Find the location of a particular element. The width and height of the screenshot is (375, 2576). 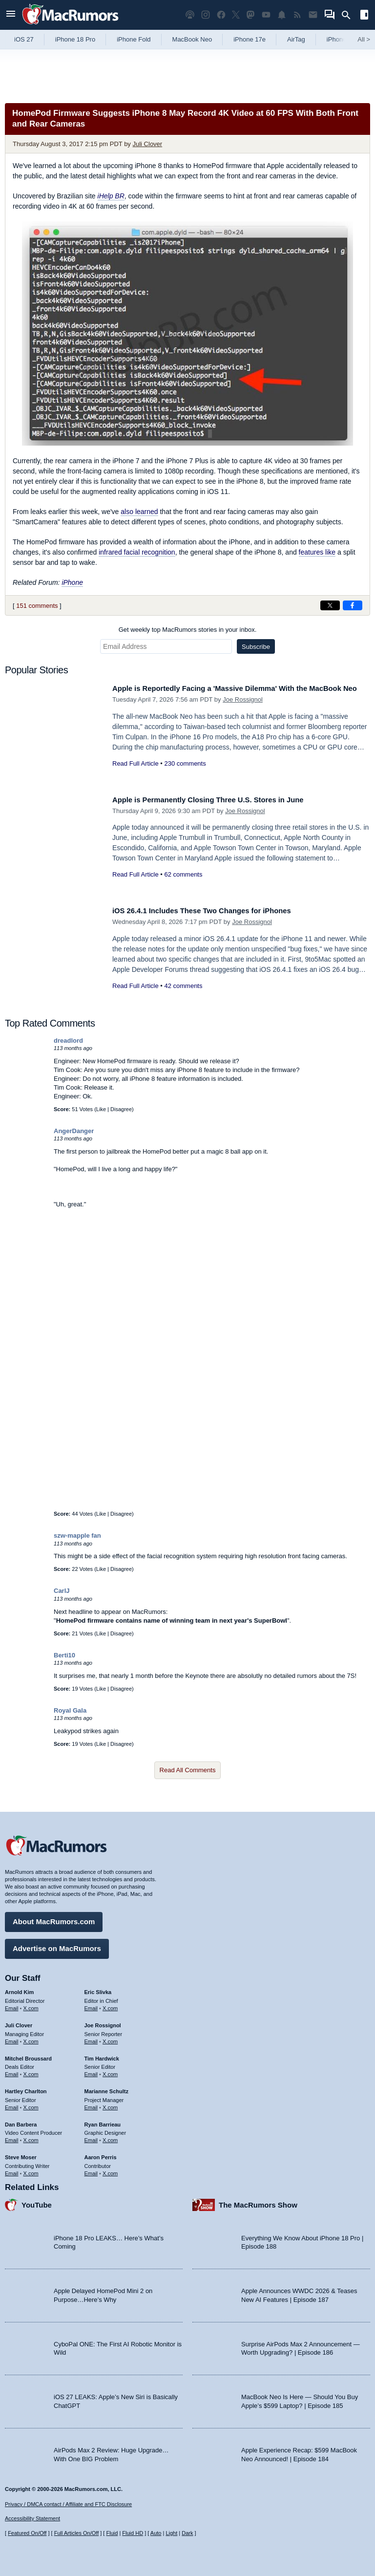

[MacRumors newsletter signup] is located at coordinates (313, 15).